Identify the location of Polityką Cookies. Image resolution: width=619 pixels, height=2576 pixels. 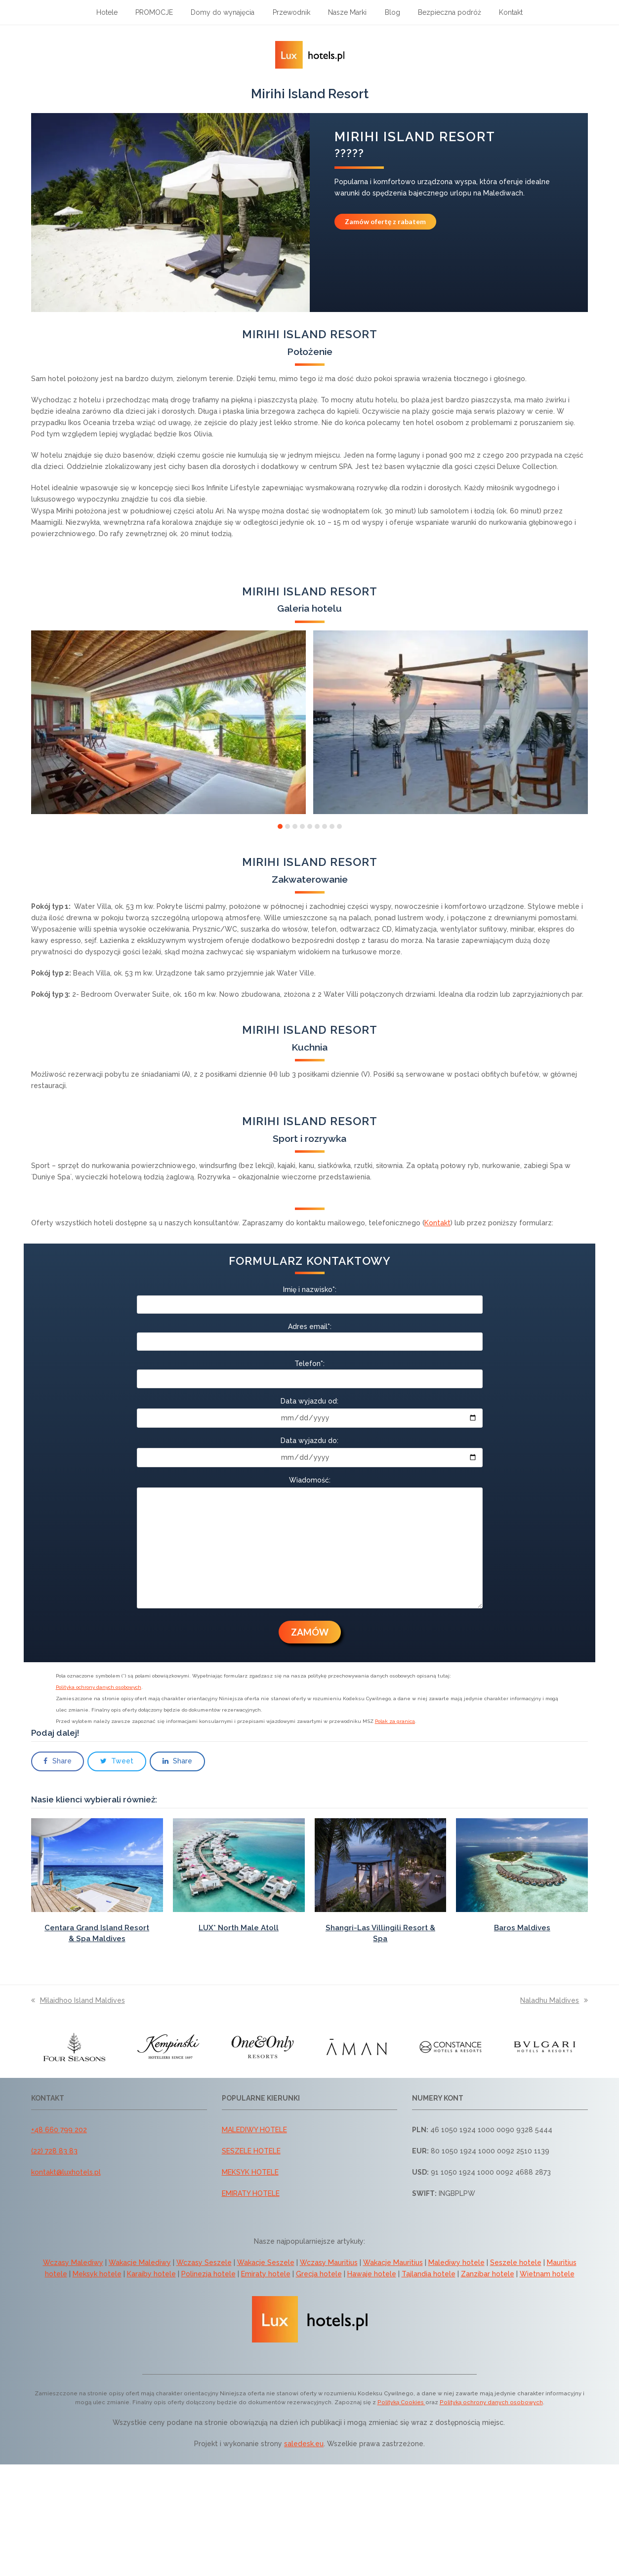
(401, 2402).